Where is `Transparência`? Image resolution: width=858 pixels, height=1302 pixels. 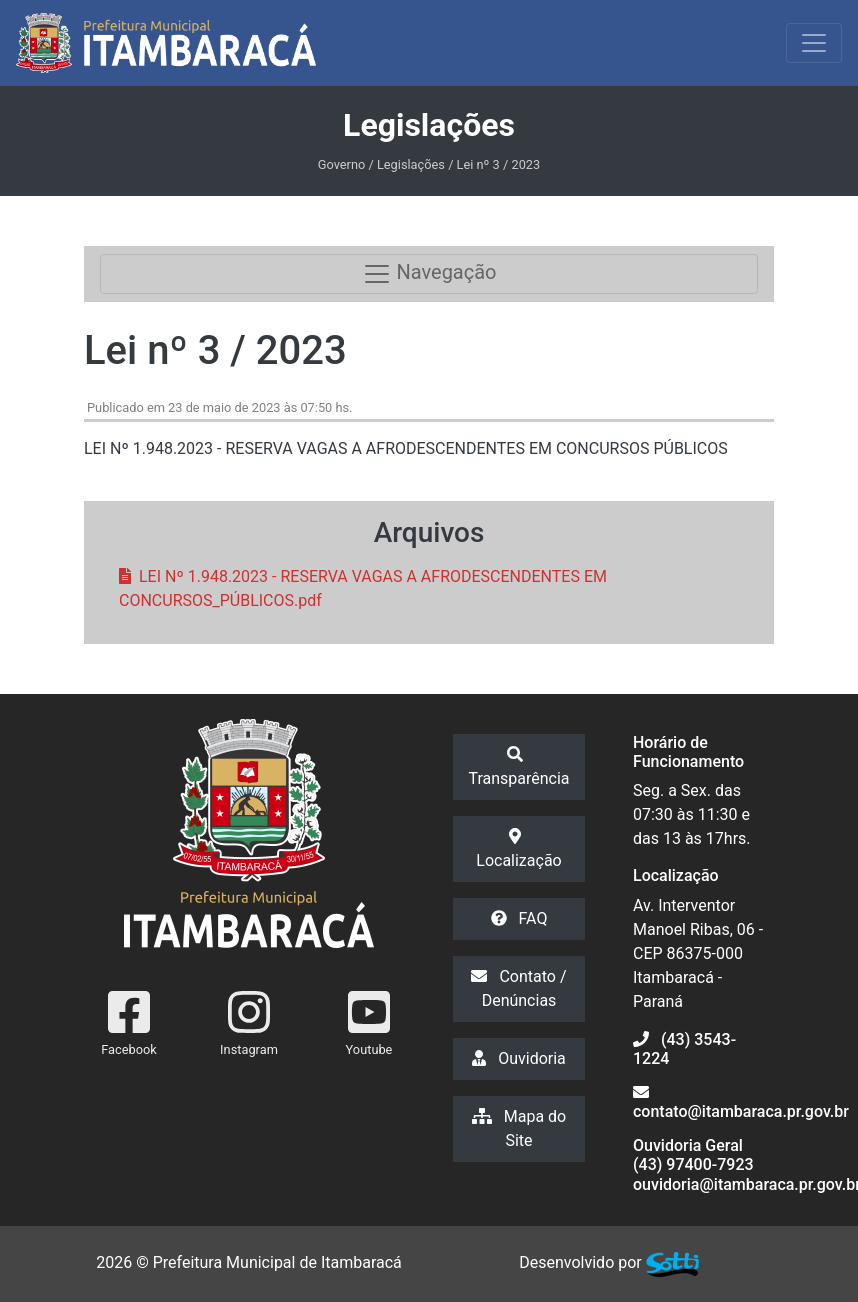 Transparência is located at coordinates (518, 767).